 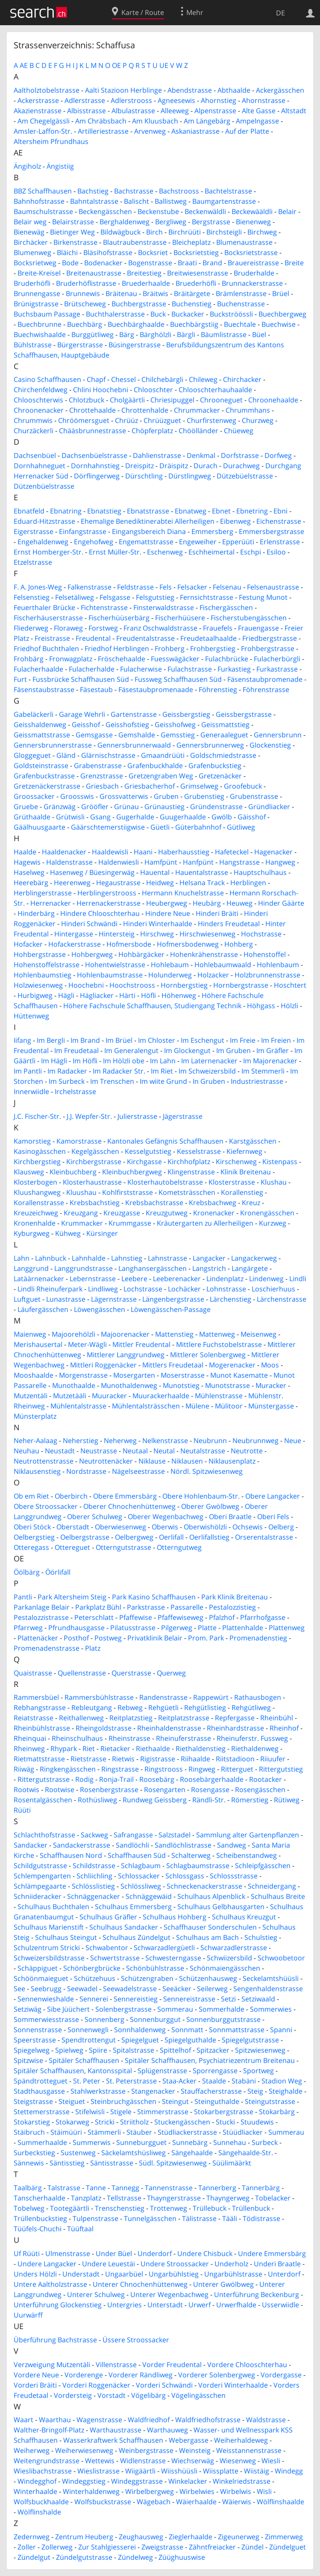 What do you see at coordinates (37, 1471) in the screenshot?
I see `Niklausenstieg` at bounding box center [37, 1471].